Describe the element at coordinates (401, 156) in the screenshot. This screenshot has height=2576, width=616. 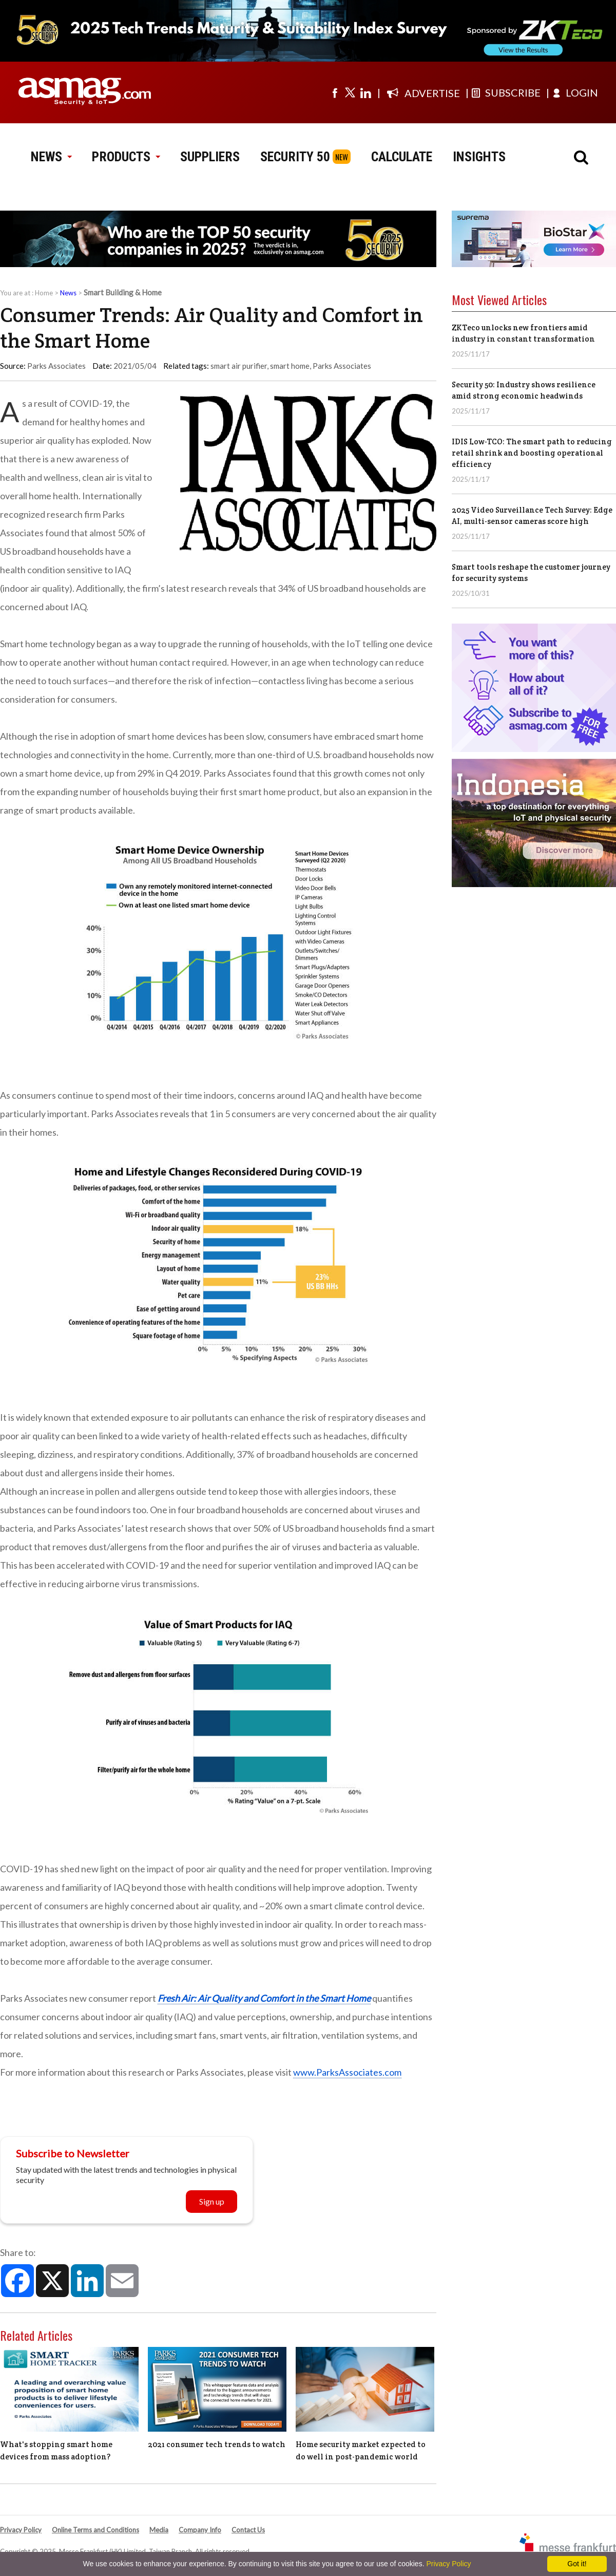
I see `CALCULATE` at that location.